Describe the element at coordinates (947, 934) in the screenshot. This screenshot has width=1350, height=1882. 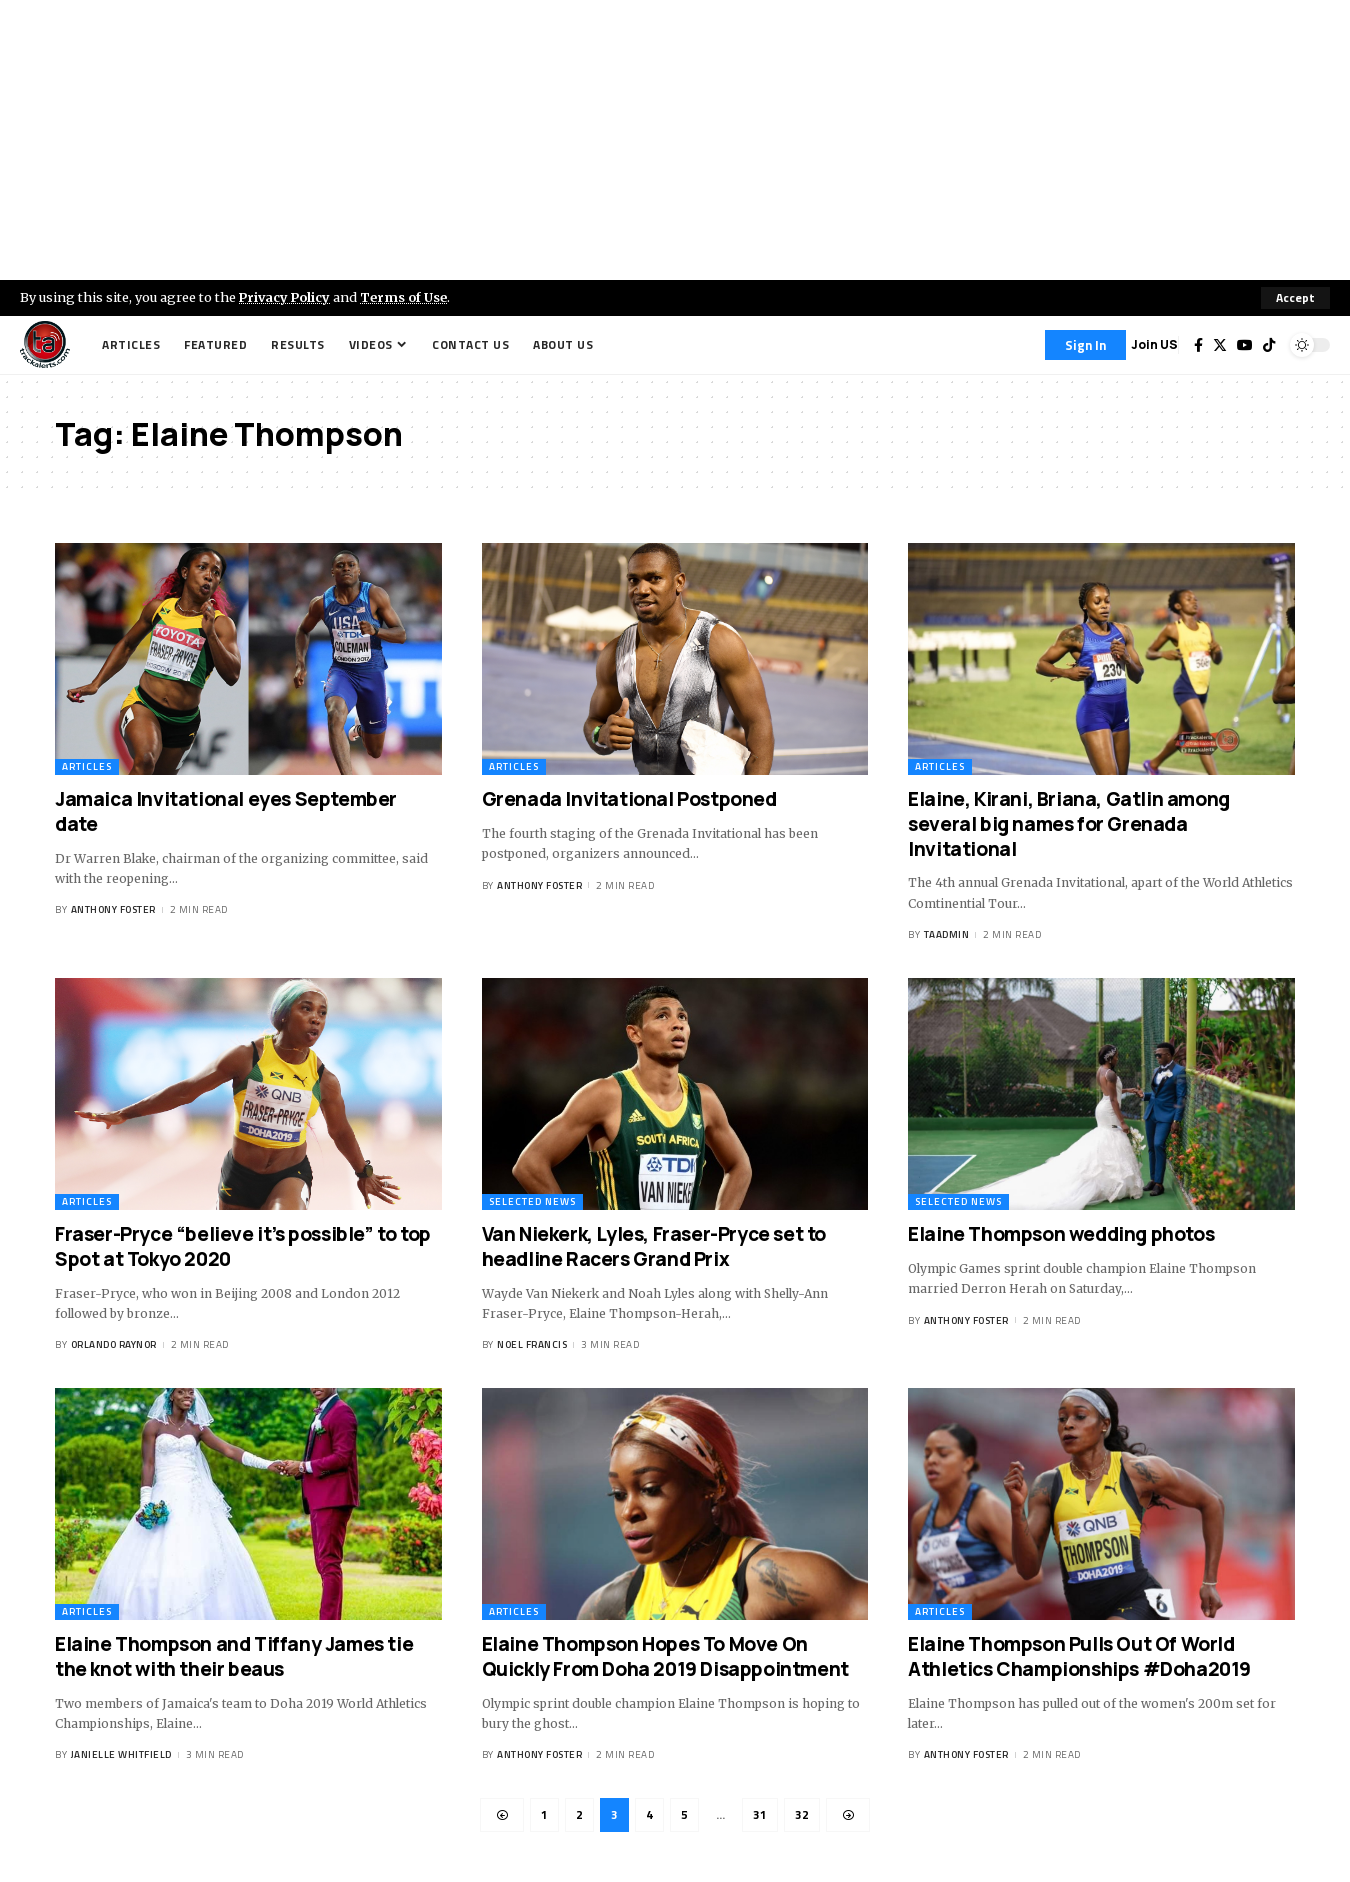
I see `taadmin` at that location.